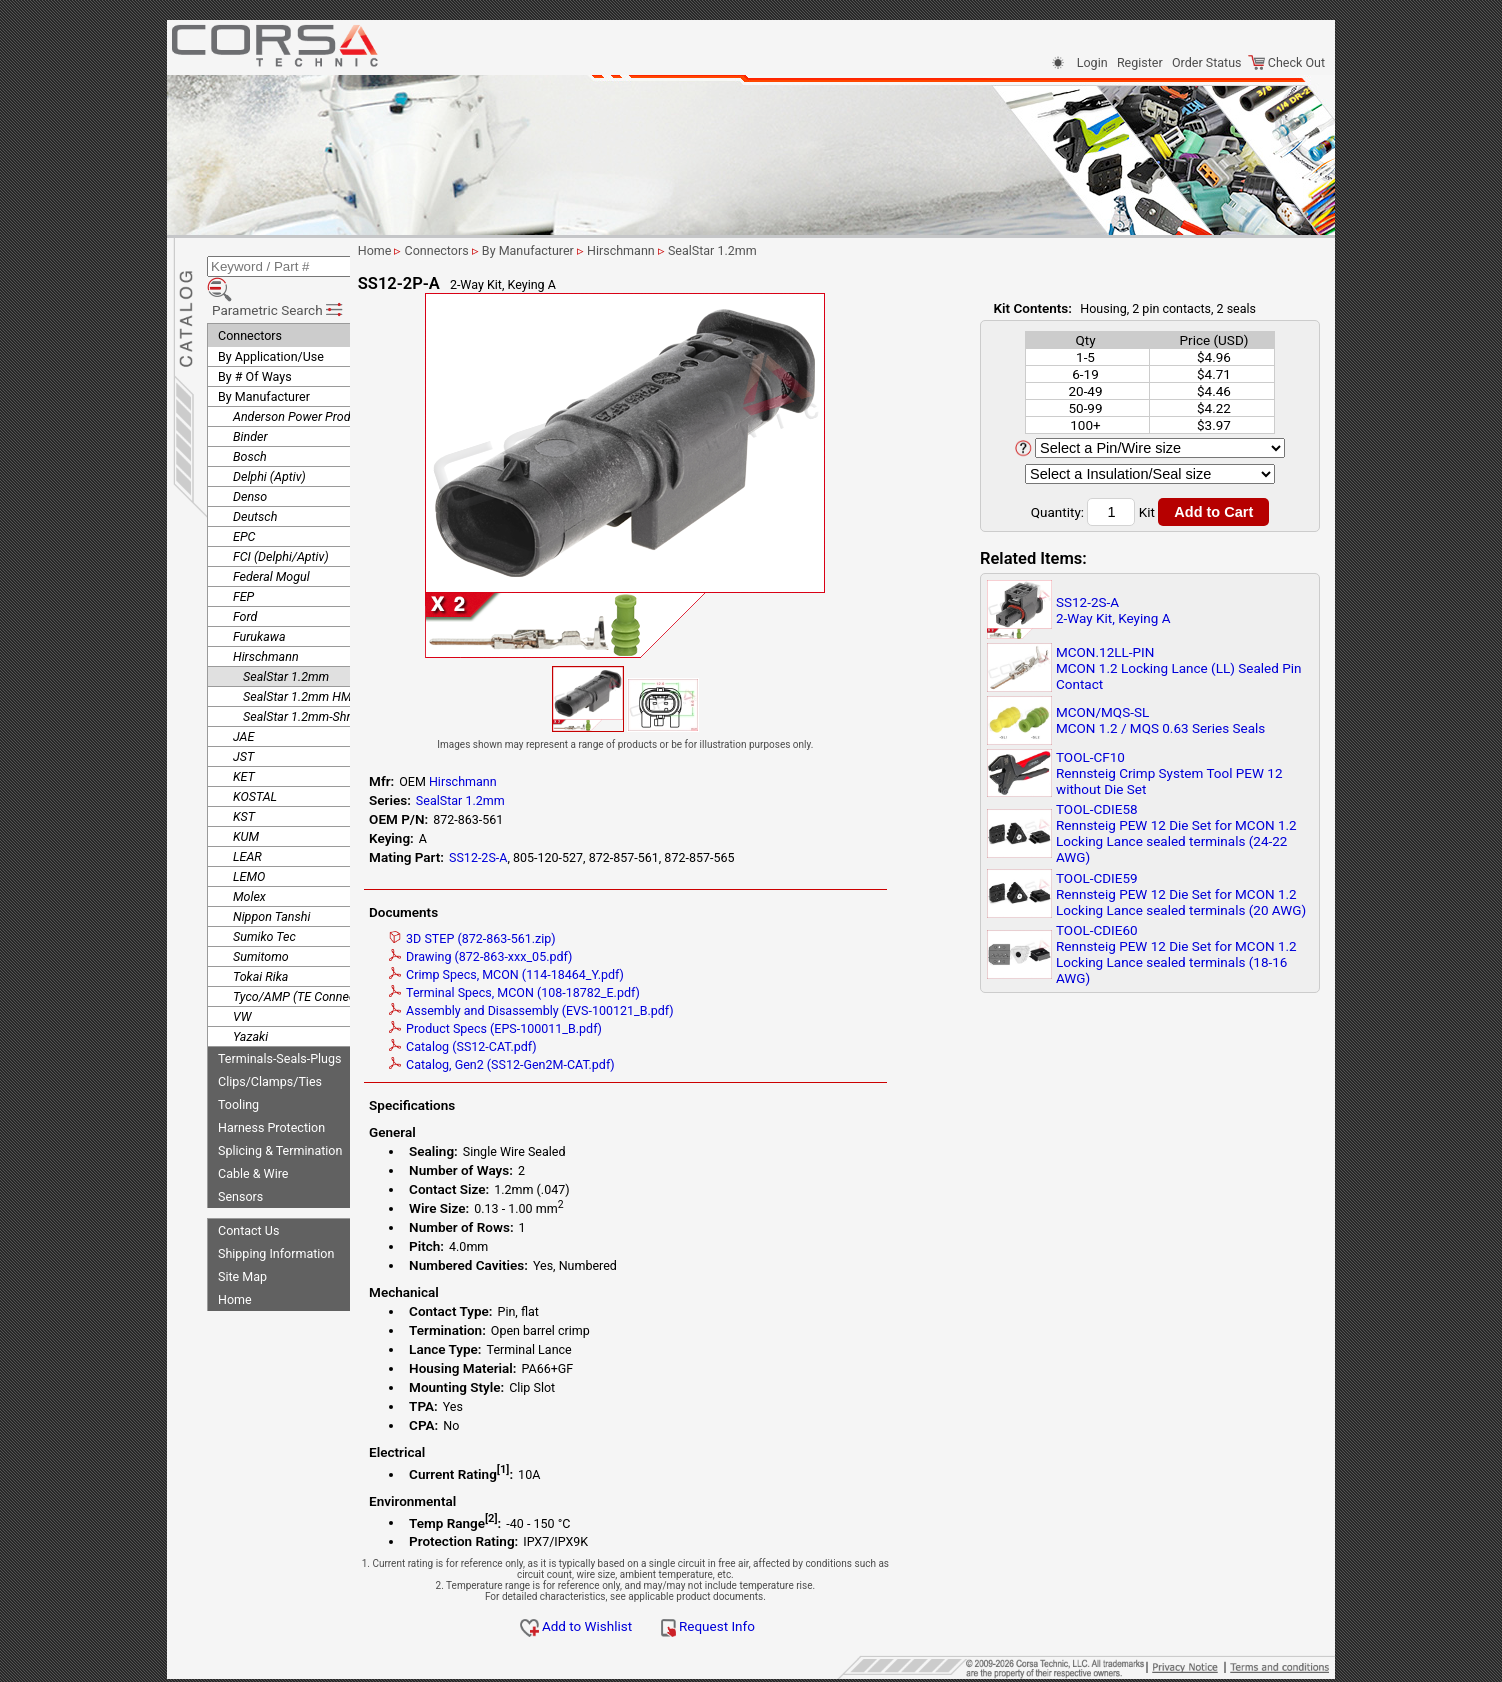 Image resolution: width=1502 pixels, height=1682 pixels. I want to click on By # Of Ways, so click(255, 345).